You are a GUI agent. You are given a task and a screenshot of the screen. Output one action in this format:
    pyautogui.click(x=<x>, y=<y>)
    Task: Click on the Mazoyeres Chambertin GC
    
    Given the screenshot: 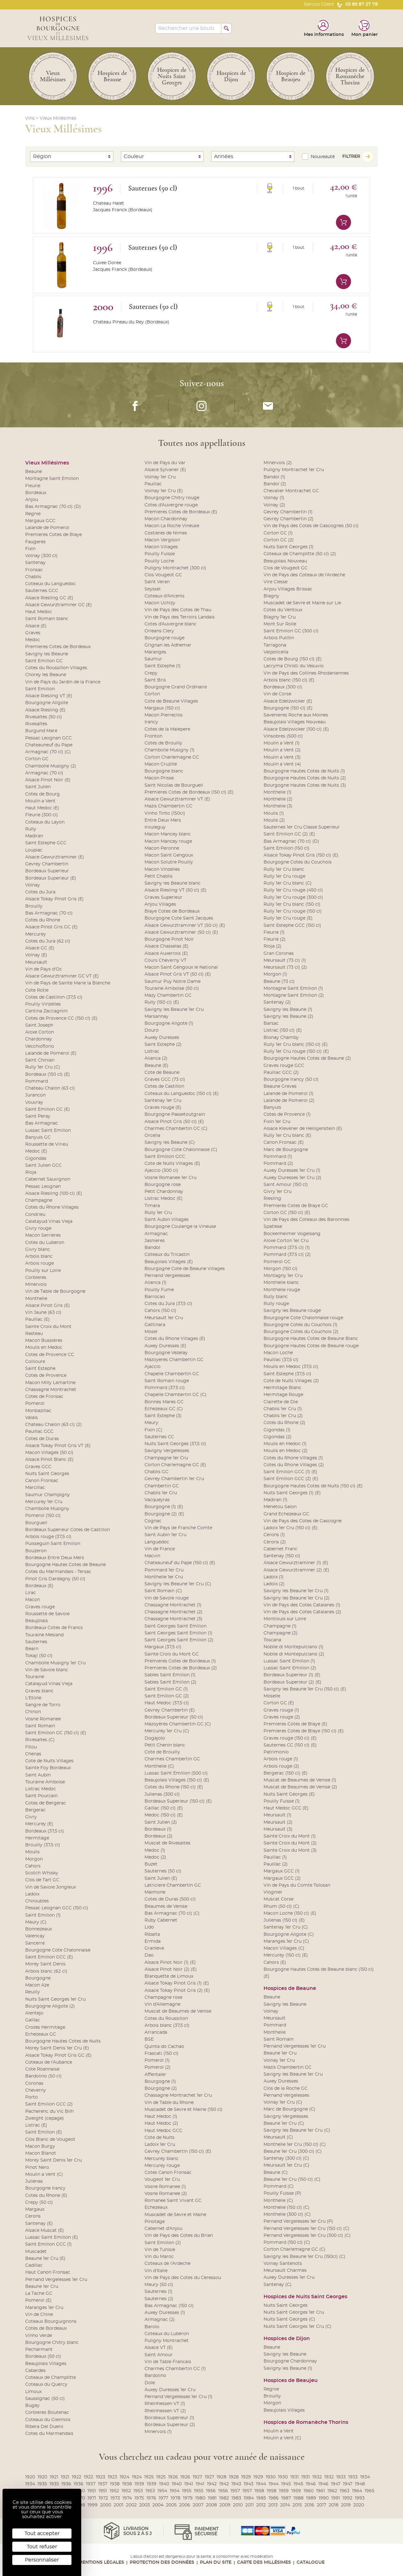 What is the action you would take?
    pyautogui.click(x=174, y=1360)
    